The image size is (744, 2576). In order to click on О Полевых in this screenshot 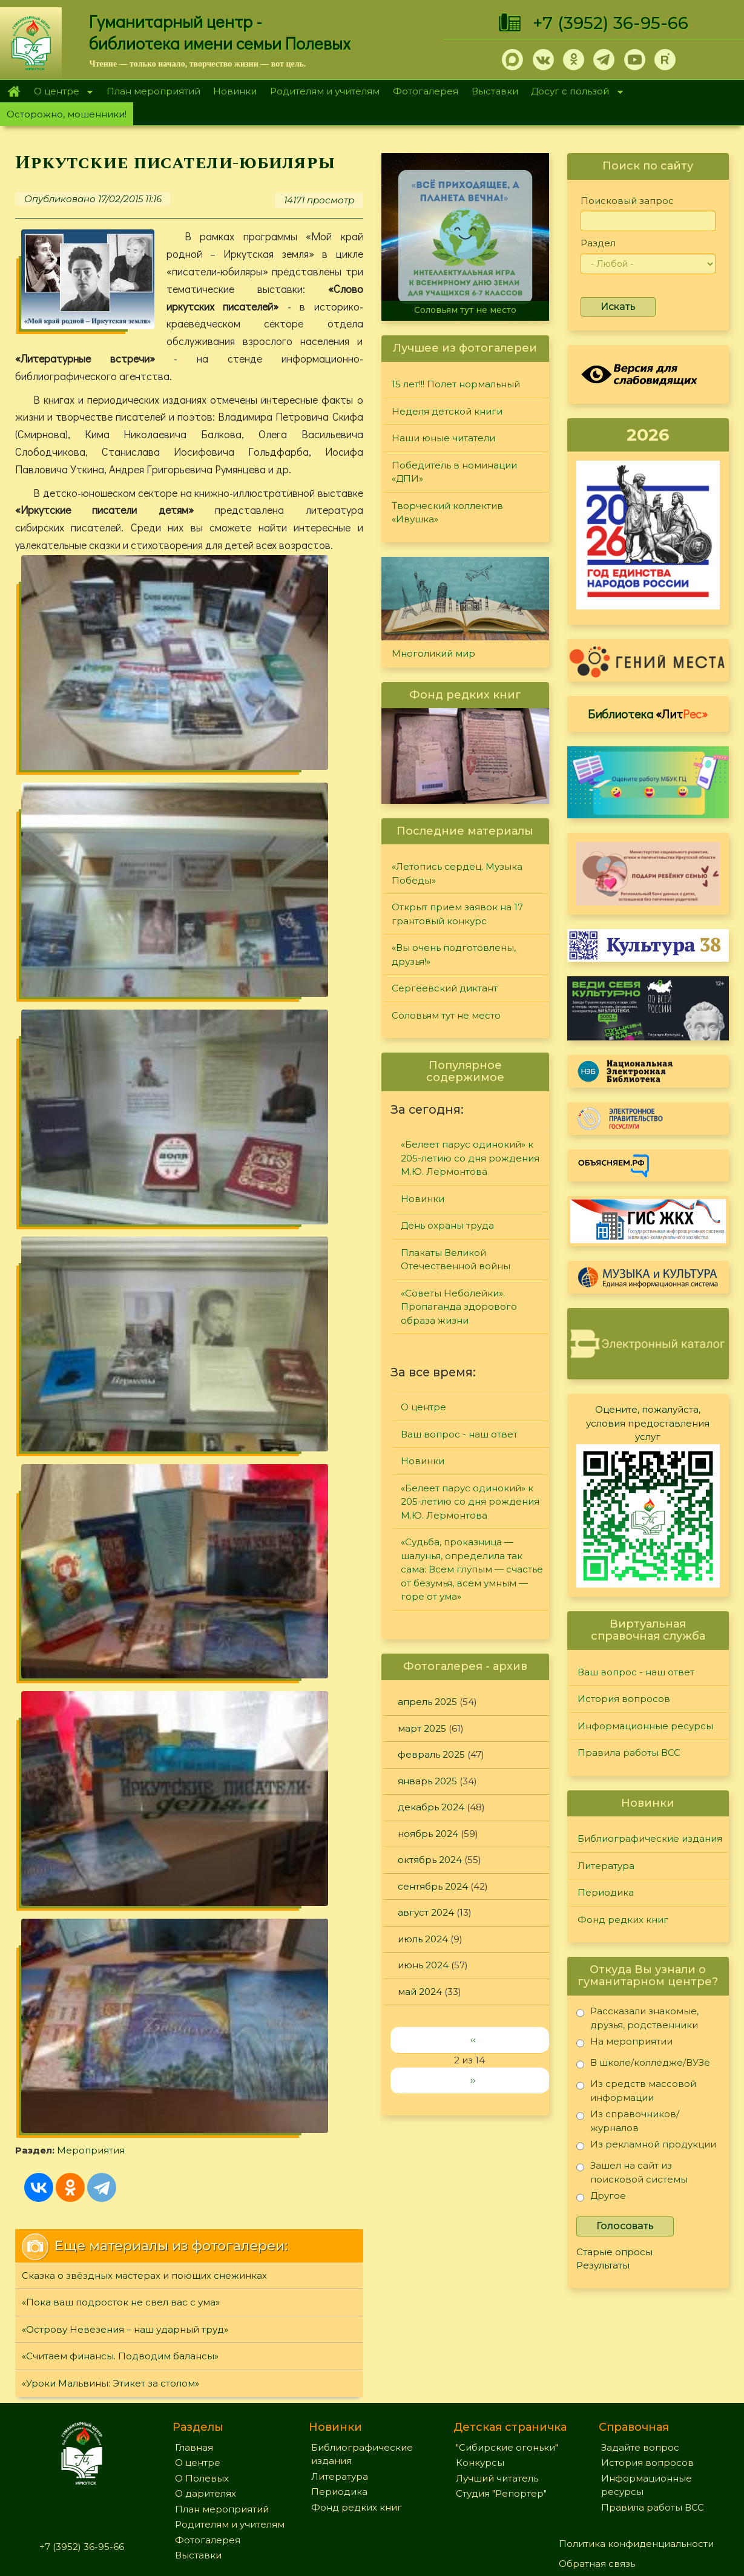, I will do `click(202, 2377)`.